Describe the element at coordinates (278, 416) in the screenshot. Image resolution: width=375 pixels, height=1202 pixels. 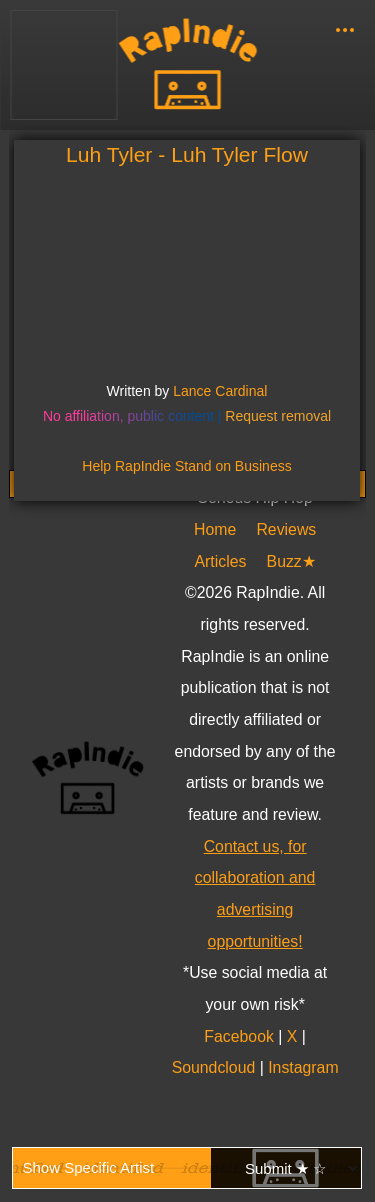
I see `Request removal` at that location.